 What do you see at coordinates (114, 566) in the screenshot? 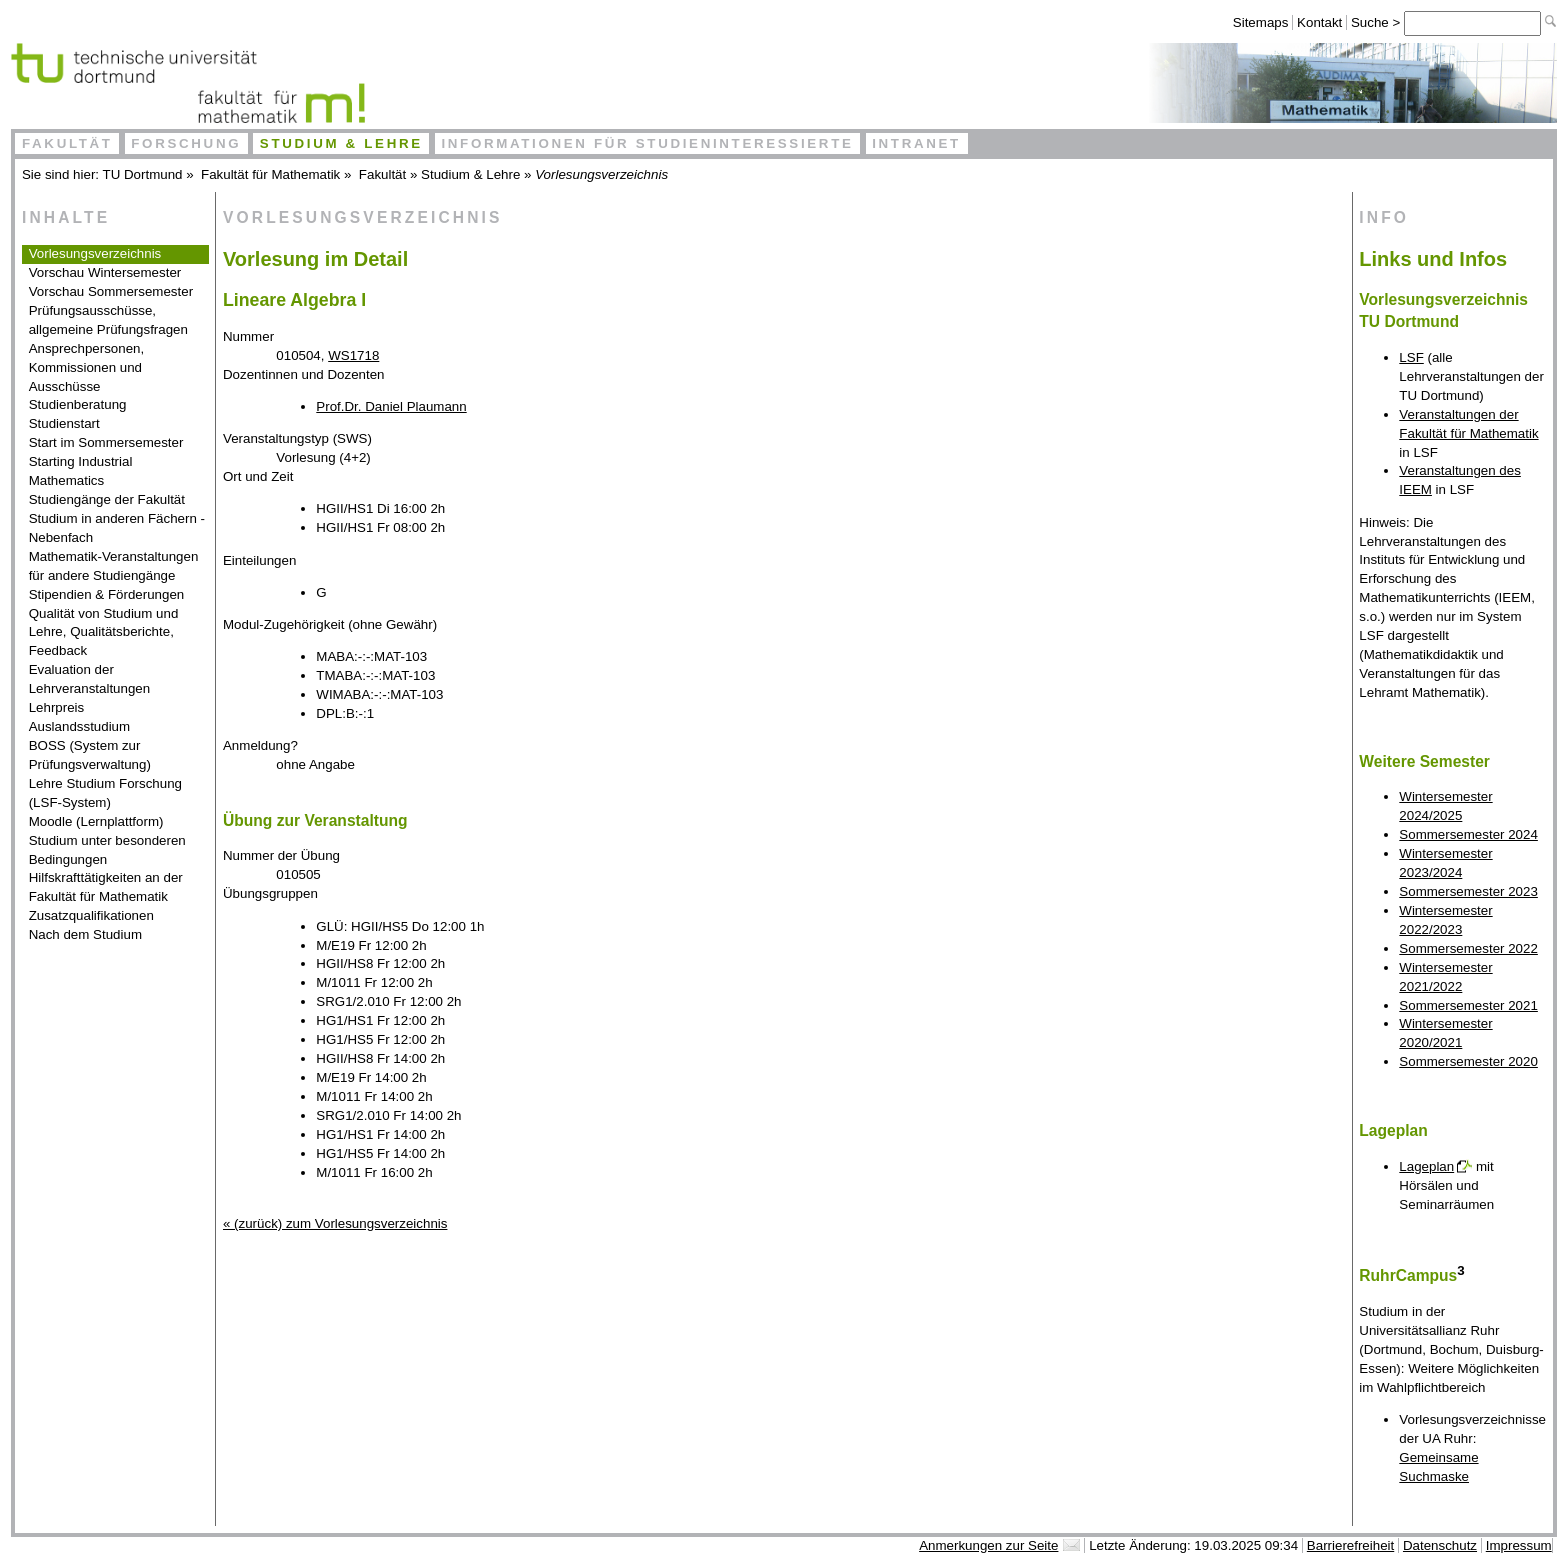
I see `Mathematik-Veranstaltungen für andere Studiengänge` at bounding box center [114, 566].